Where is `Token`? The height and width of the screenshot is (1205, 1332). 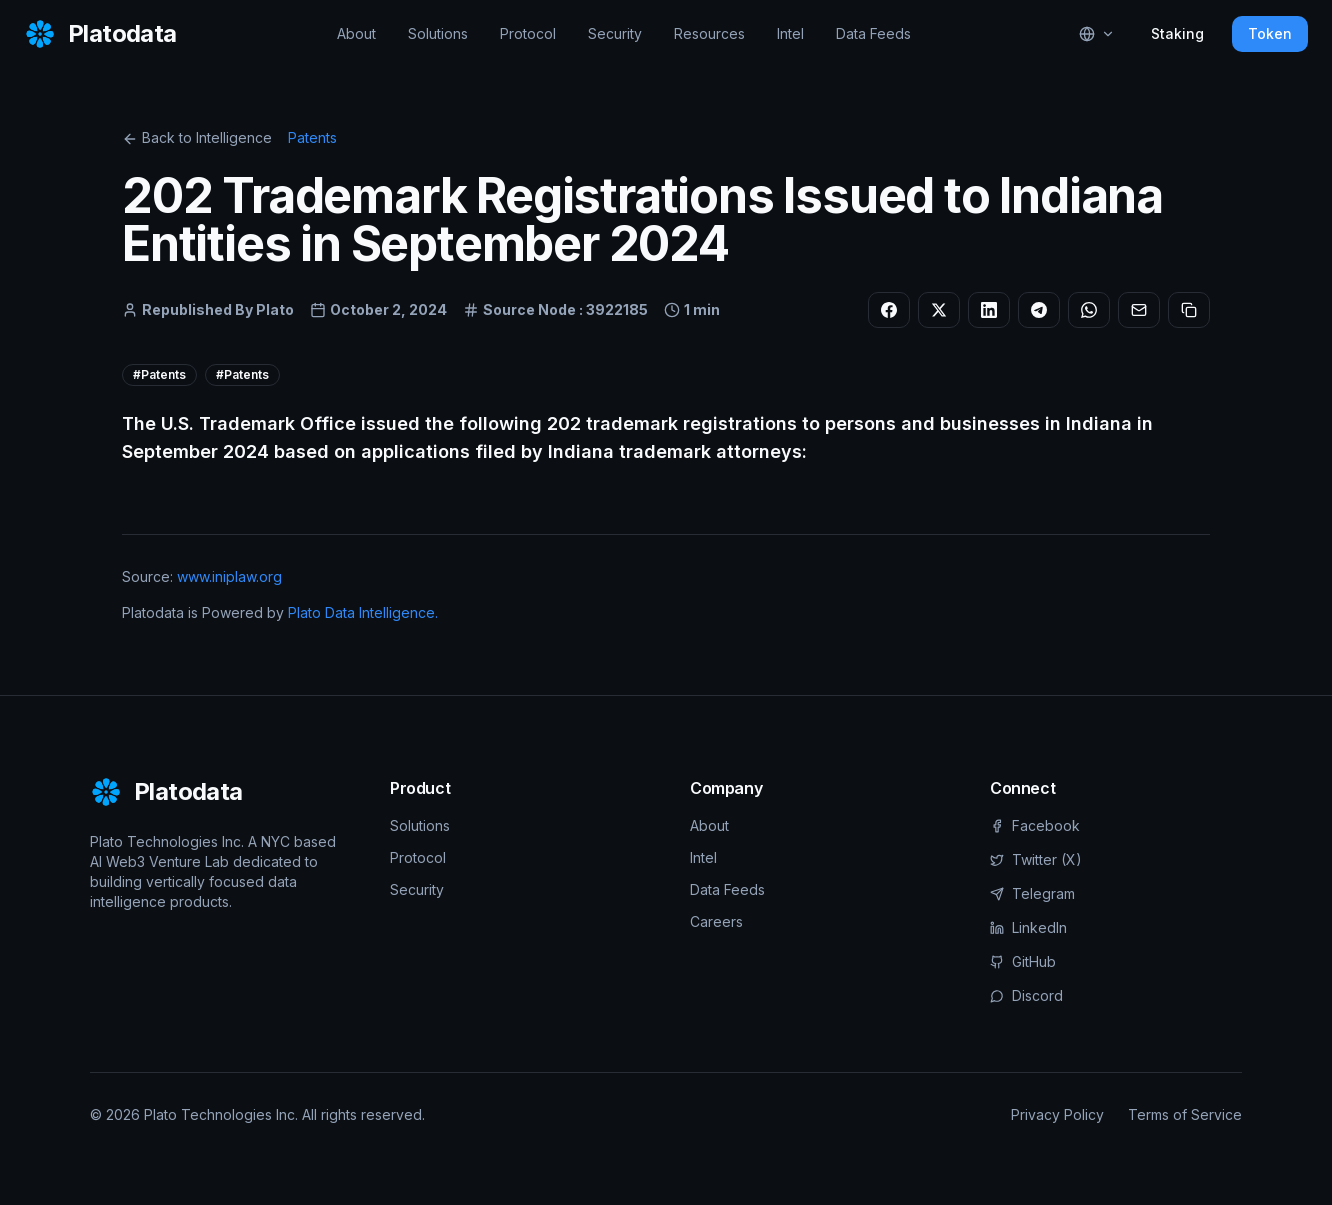
Token is located at coordinates (1270, 33).